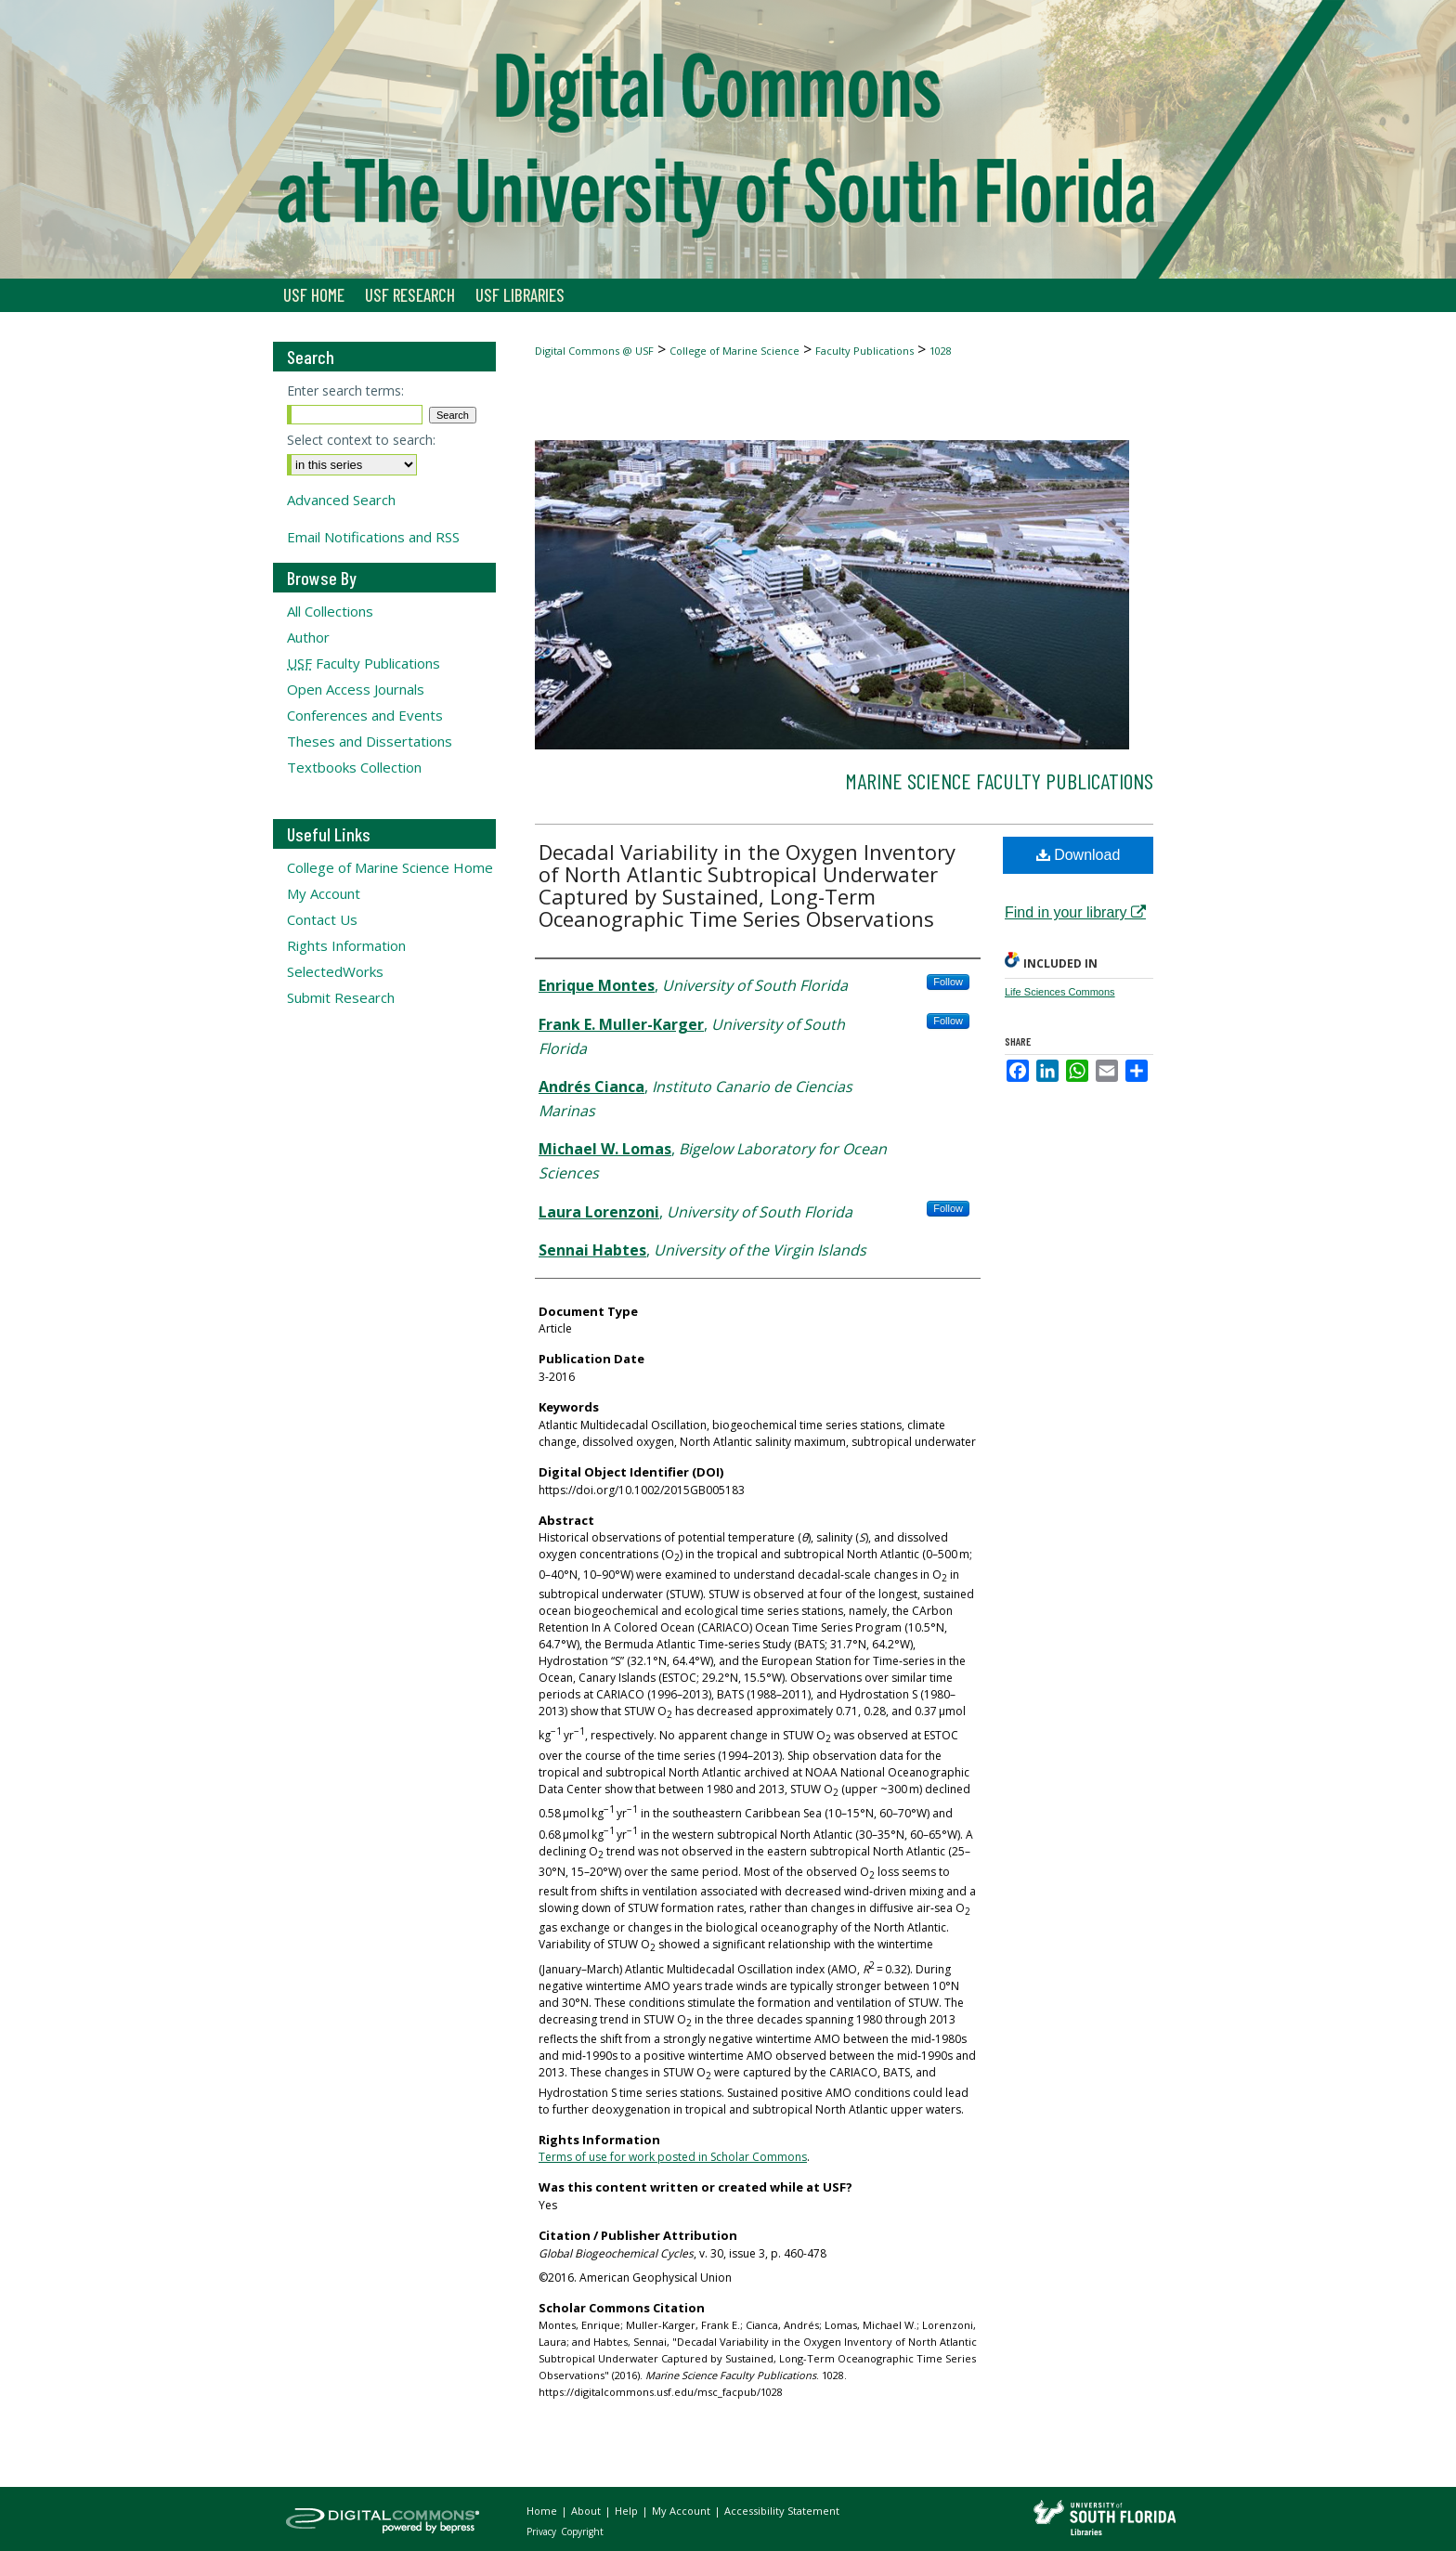 The width and height of the screenshot is (1456, 2551). What do you see at coordinates (542, 2531) in the screenshot?
I see `Privacy` at bounding box center [542, 2531].